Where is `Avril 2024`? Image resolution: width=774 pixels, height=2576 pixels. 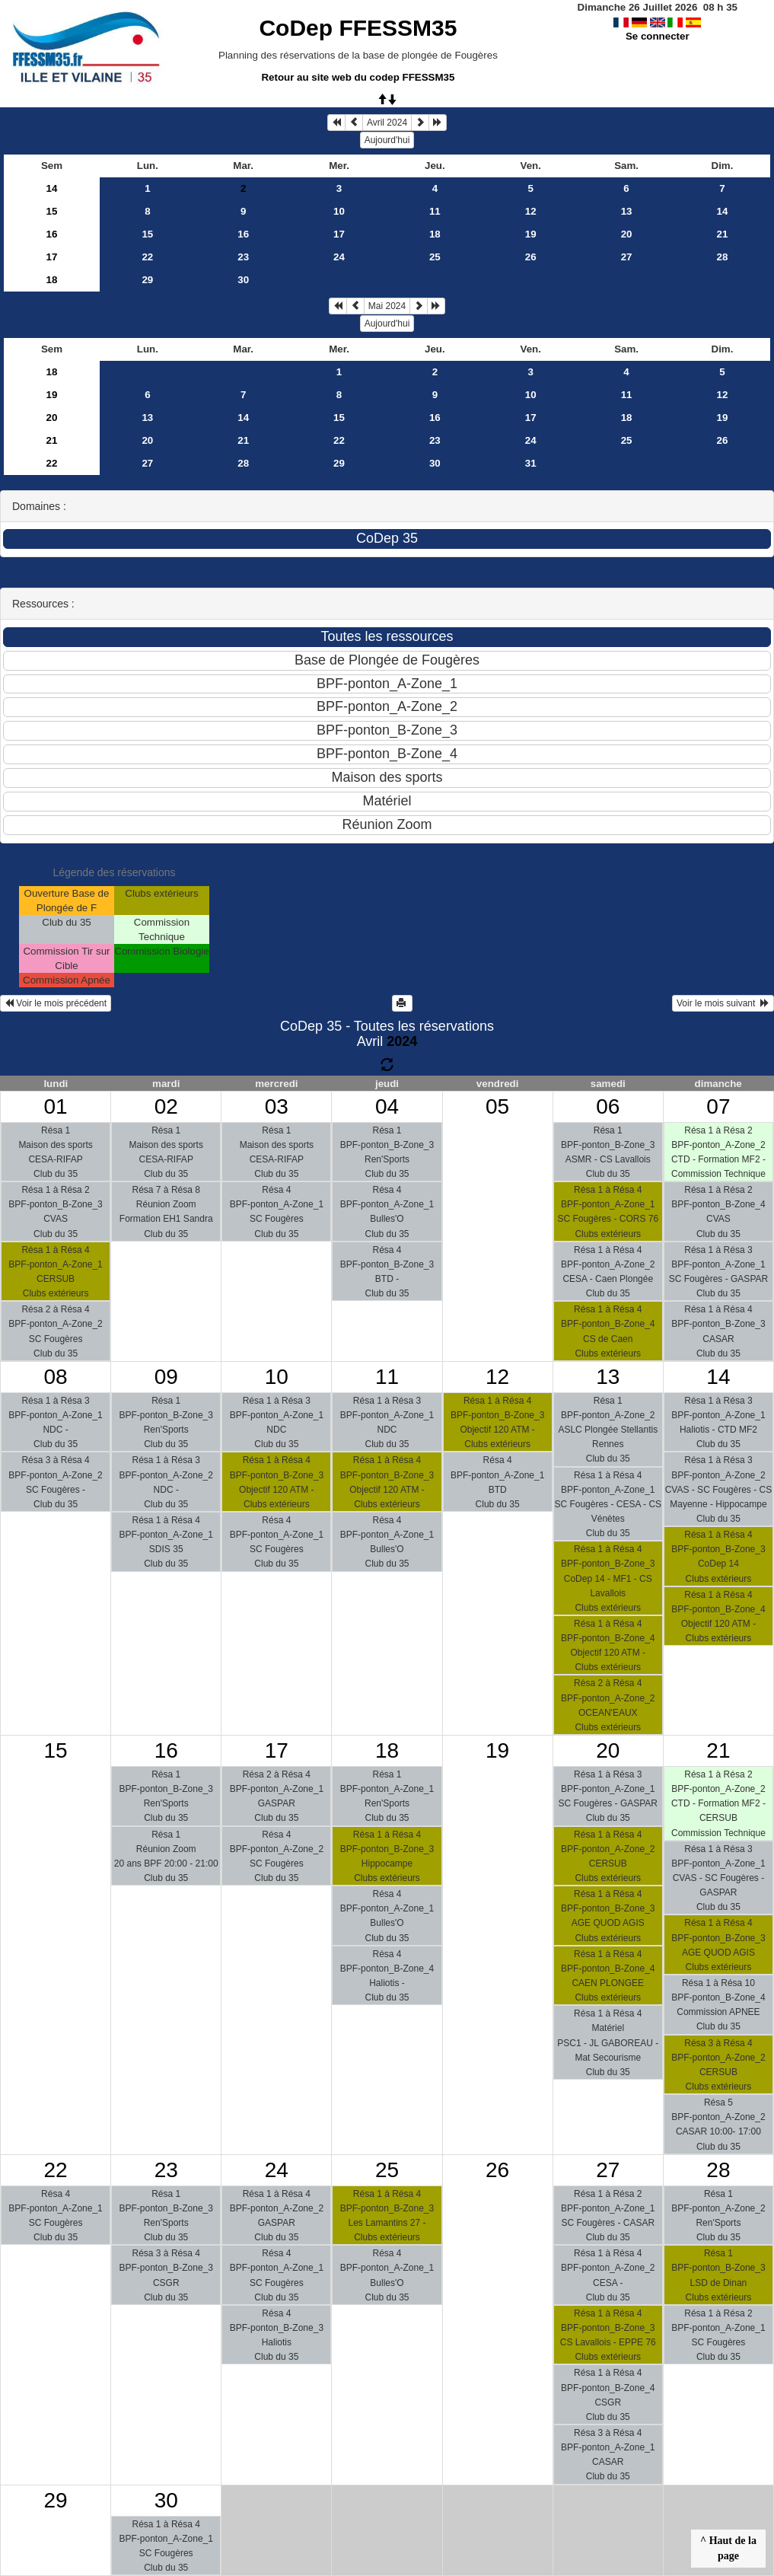 Avril 2024 is located at coordinates (387, 122).